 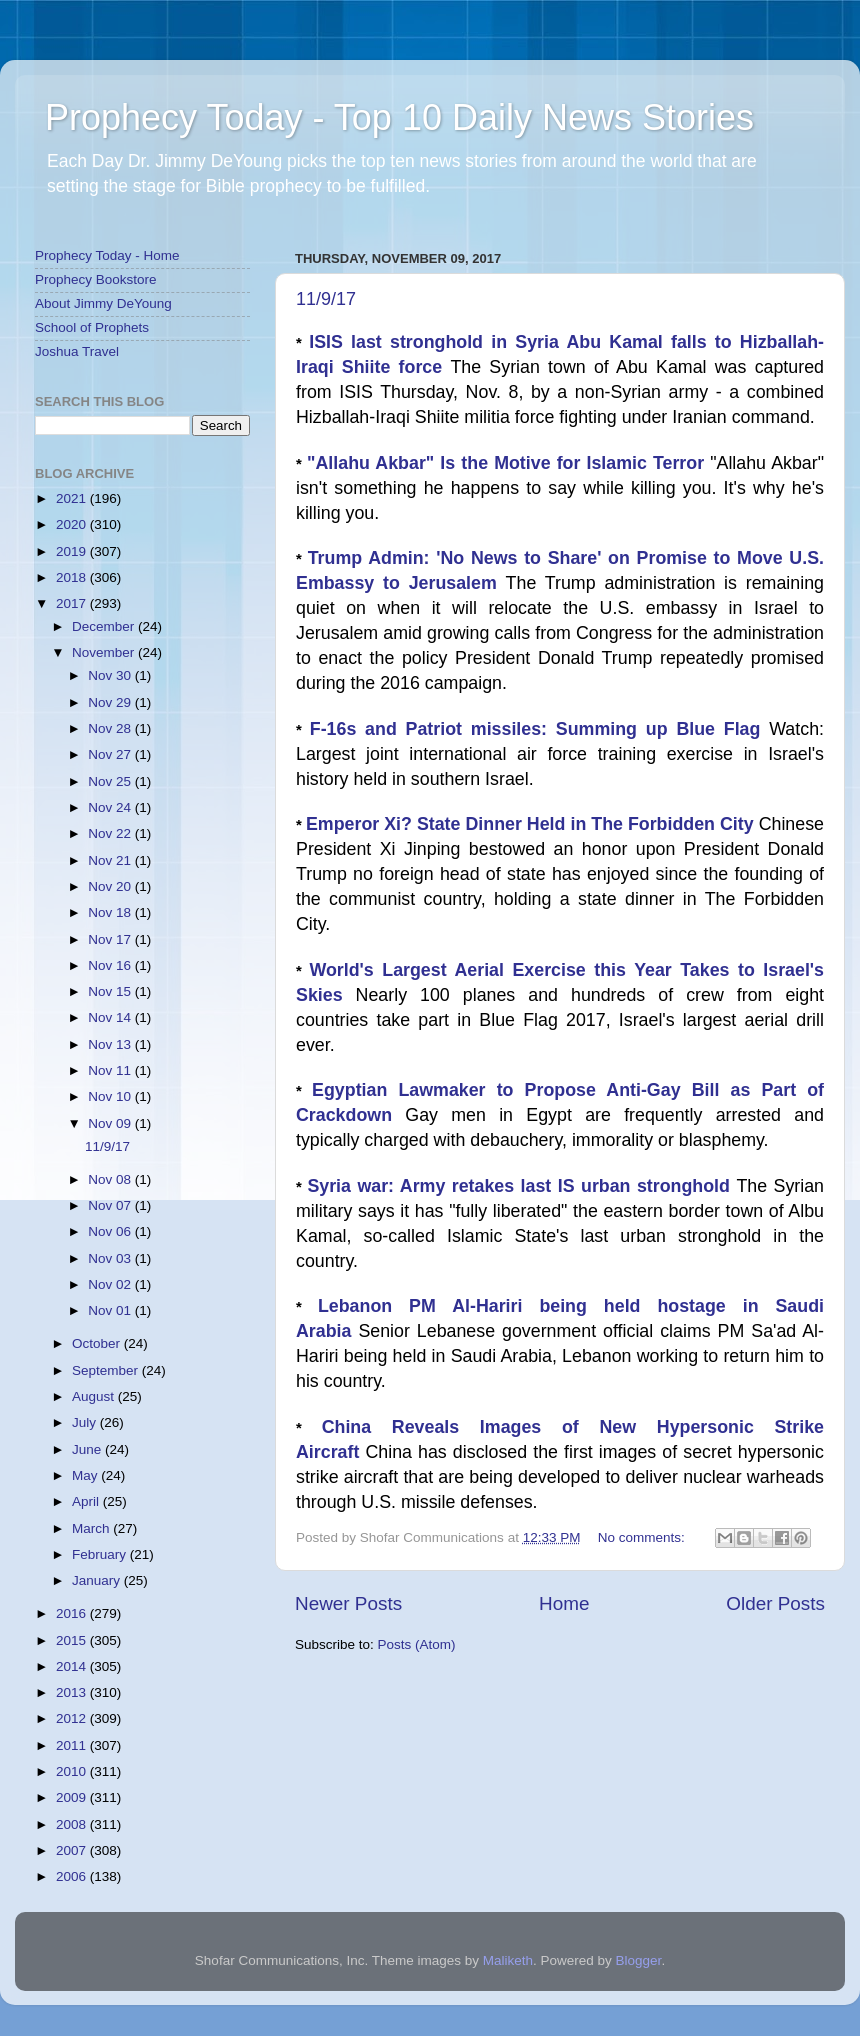 What do you see at coordinates (105, 652) in the screenshot?
I see `November` at bounding box center [105, 652].